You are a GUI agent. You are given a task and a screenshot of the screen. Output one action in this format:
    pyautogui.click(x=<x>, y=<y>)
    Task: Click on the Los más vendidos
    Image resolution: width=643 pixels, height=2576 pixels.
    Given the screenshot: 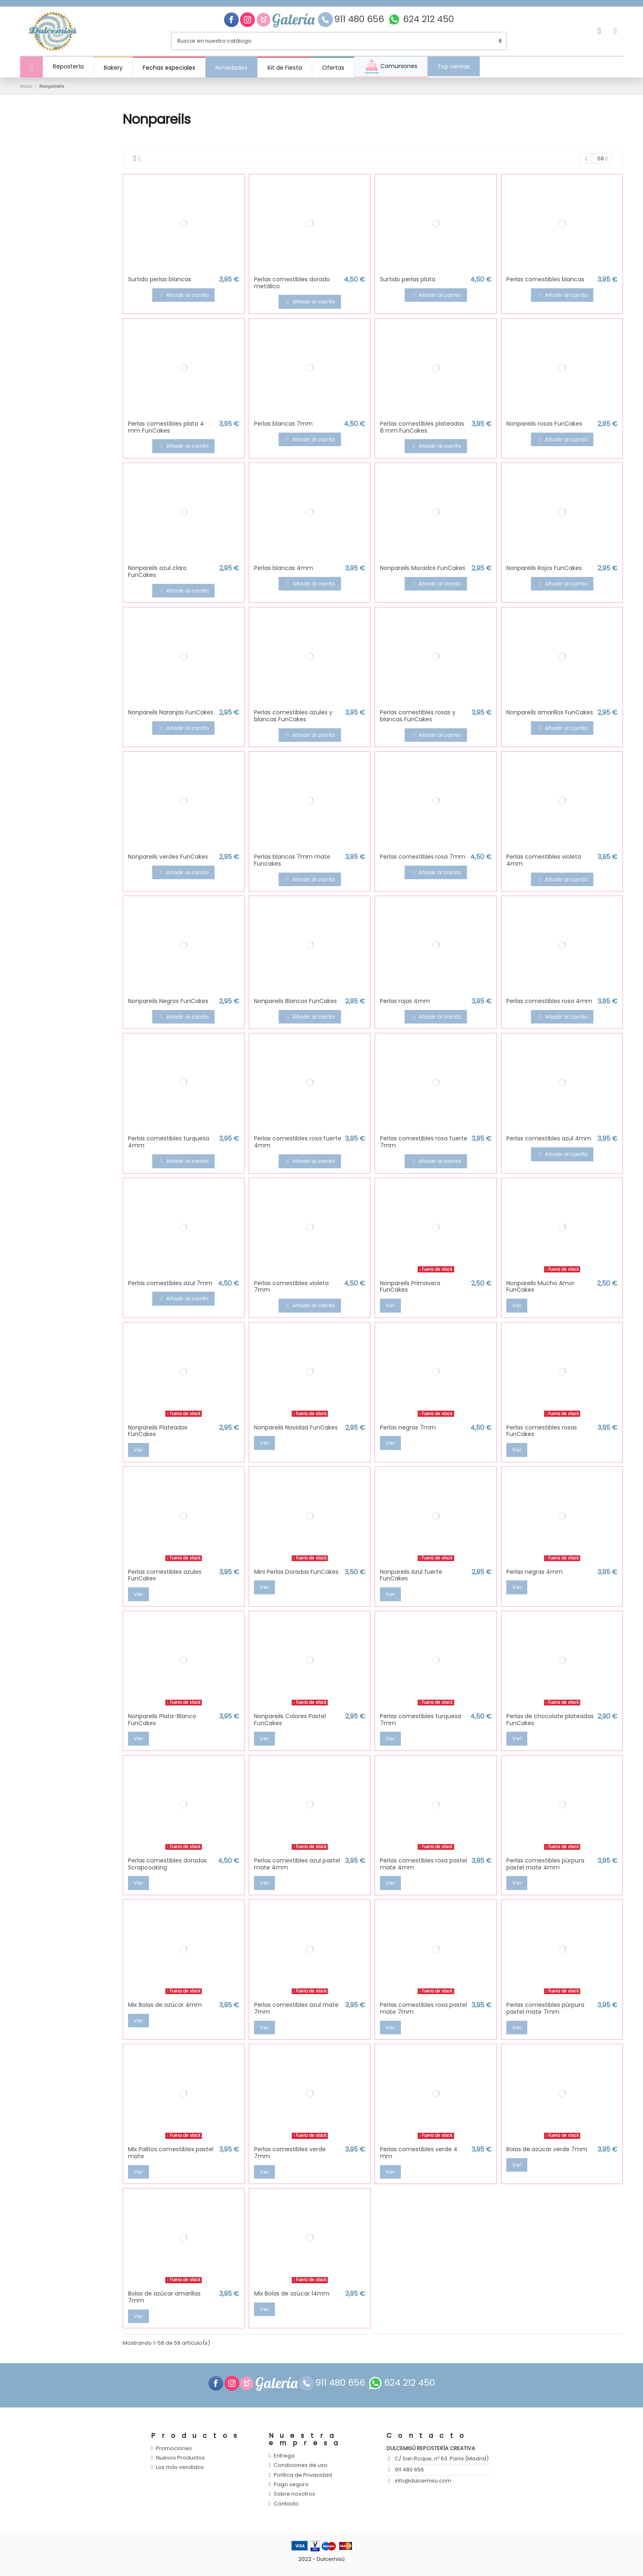 What is the action you would take?
    pyautogui.click(x=180, y=2467)
    